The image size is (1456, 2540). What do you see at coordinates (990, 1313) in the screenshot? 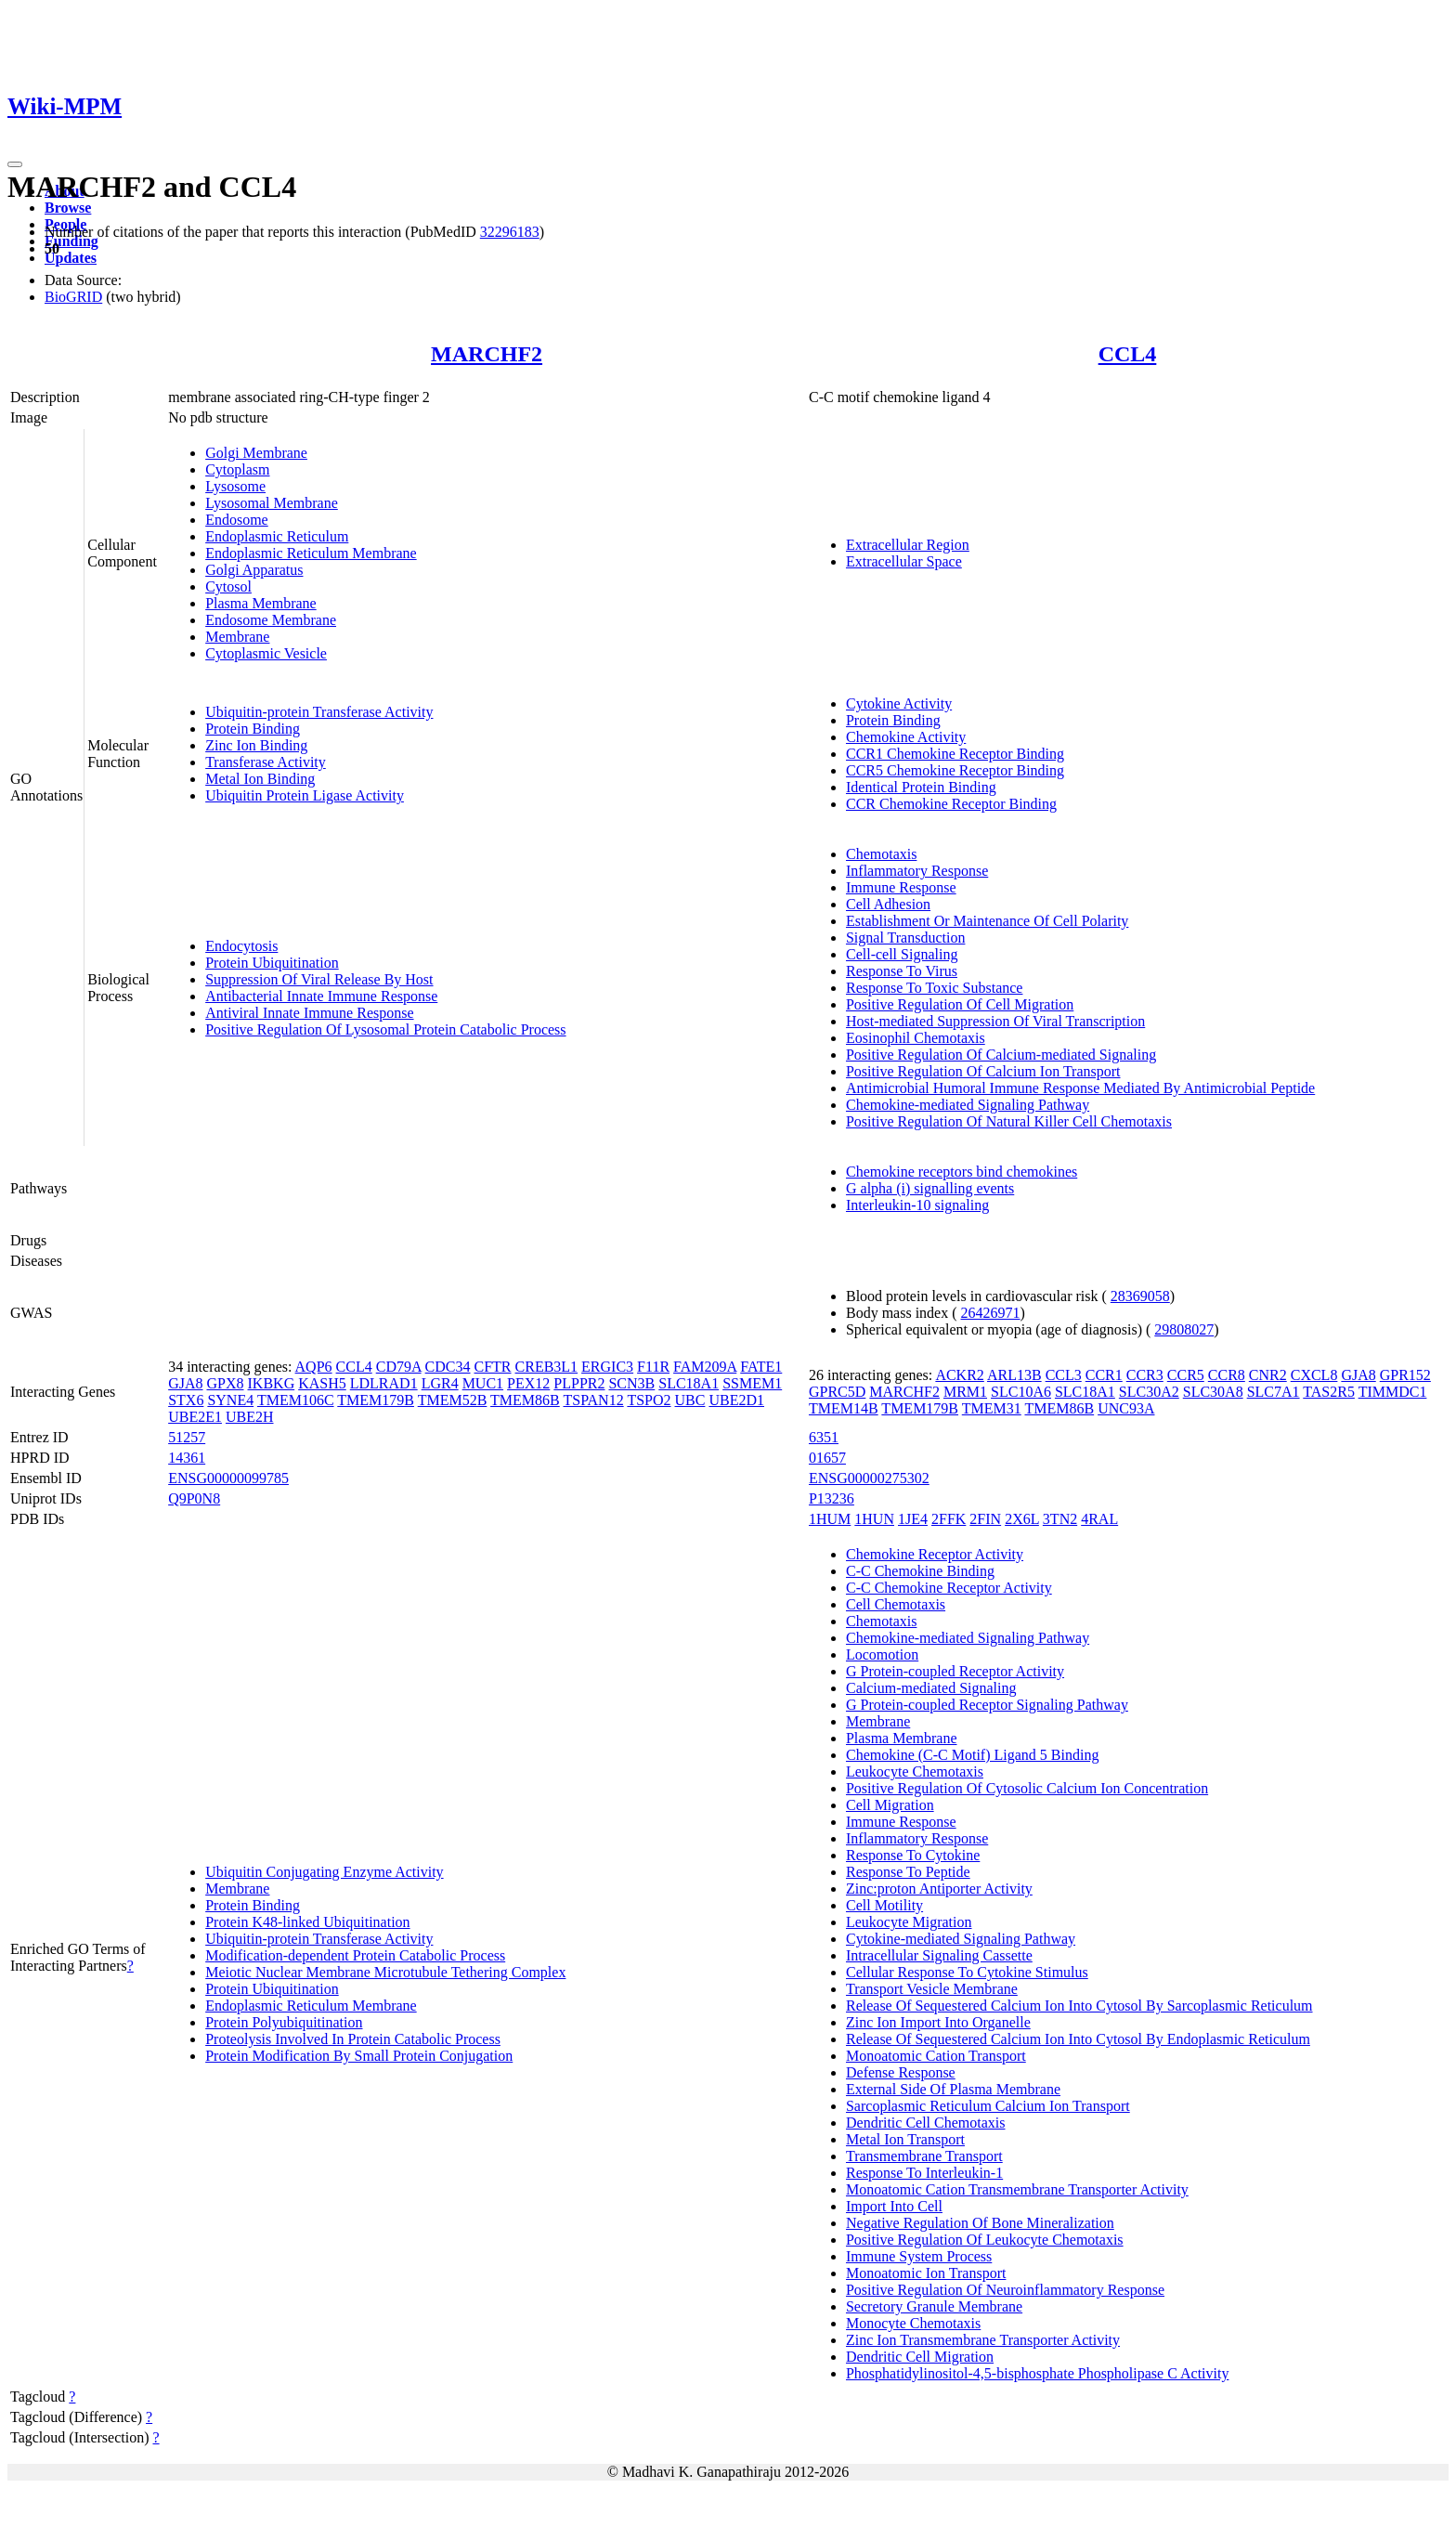
I see `26426971` at bounding box center [990, 1313].